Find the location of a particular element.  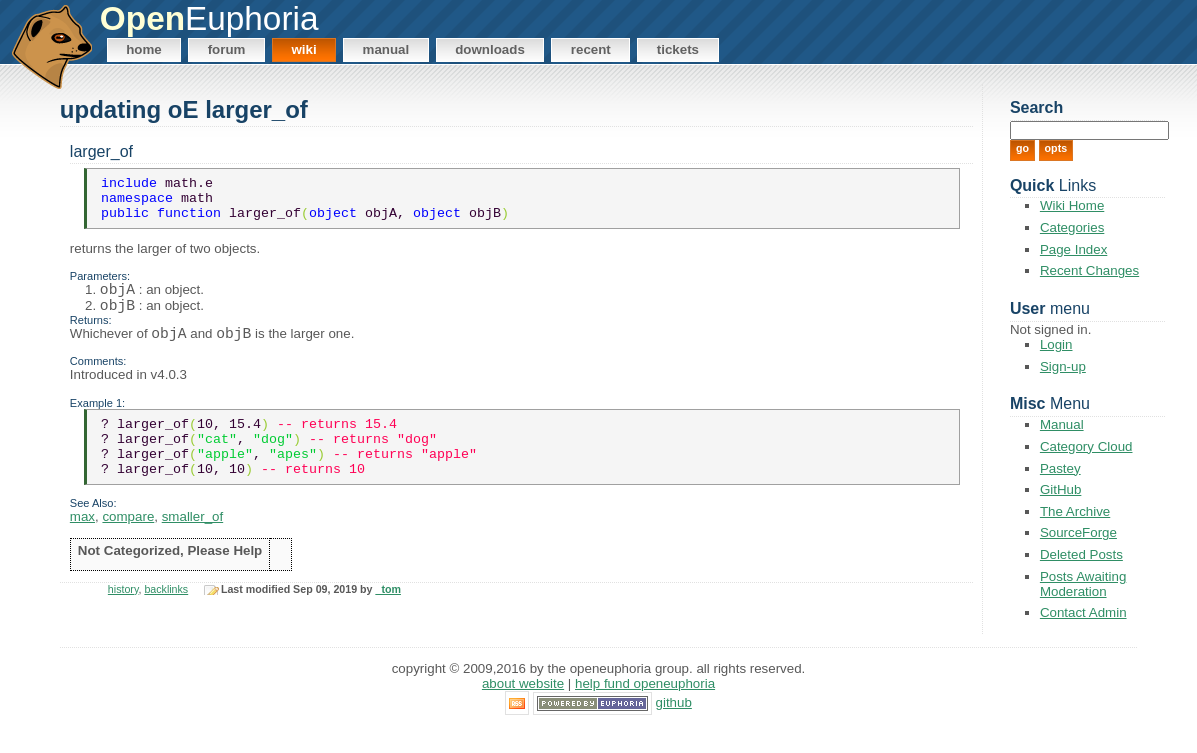

Forum is located at coordinates (227, 49).